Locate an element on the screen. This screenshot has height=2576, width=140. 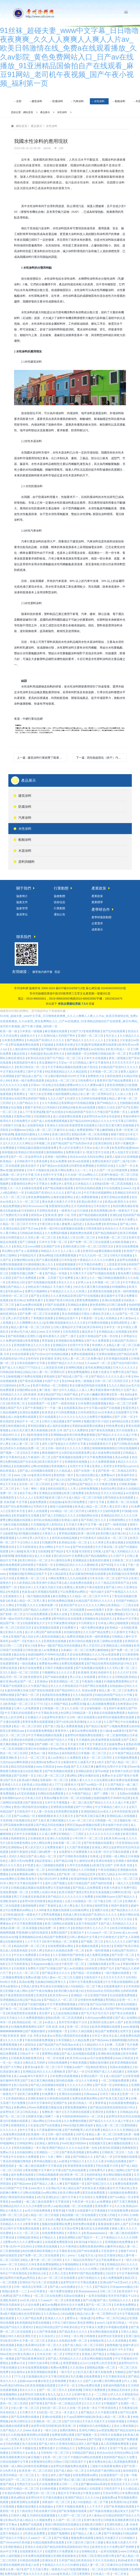
国产伦精品一区二区三区 is located at coordinates (24, 2488).